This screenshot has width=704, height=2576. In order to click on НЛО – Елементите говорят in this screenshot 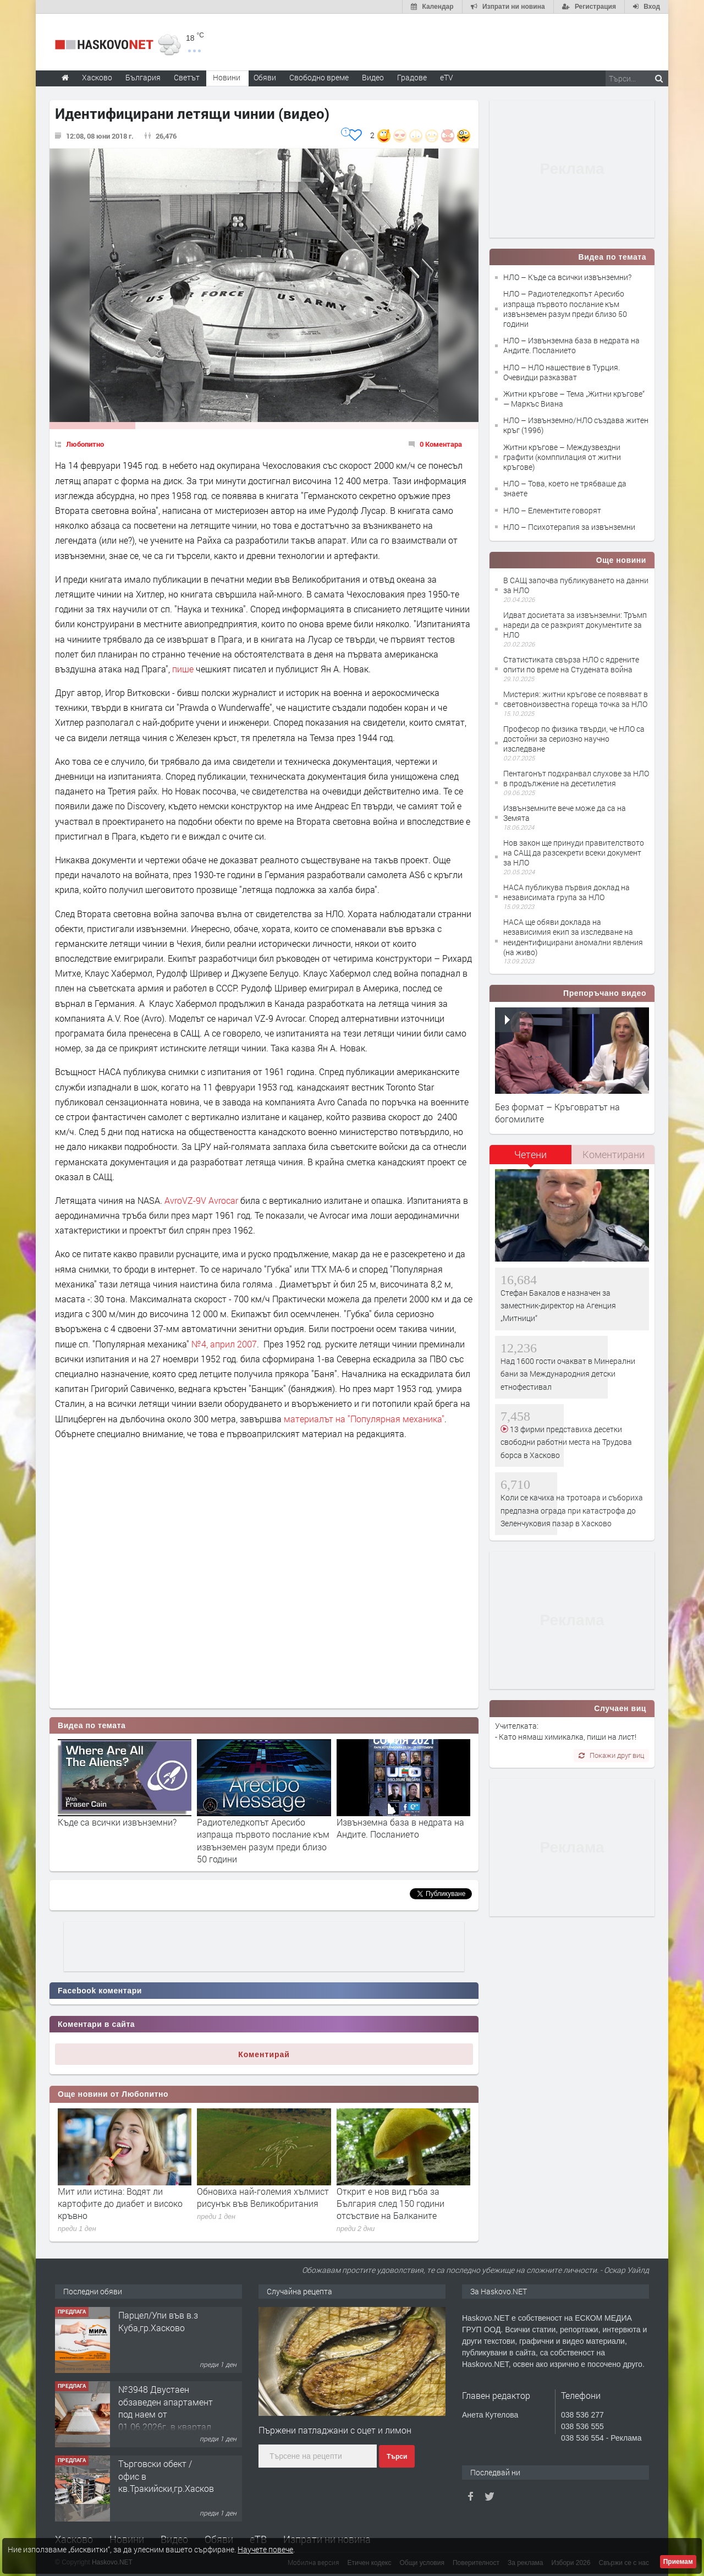, I will do `click(552, 510)`.